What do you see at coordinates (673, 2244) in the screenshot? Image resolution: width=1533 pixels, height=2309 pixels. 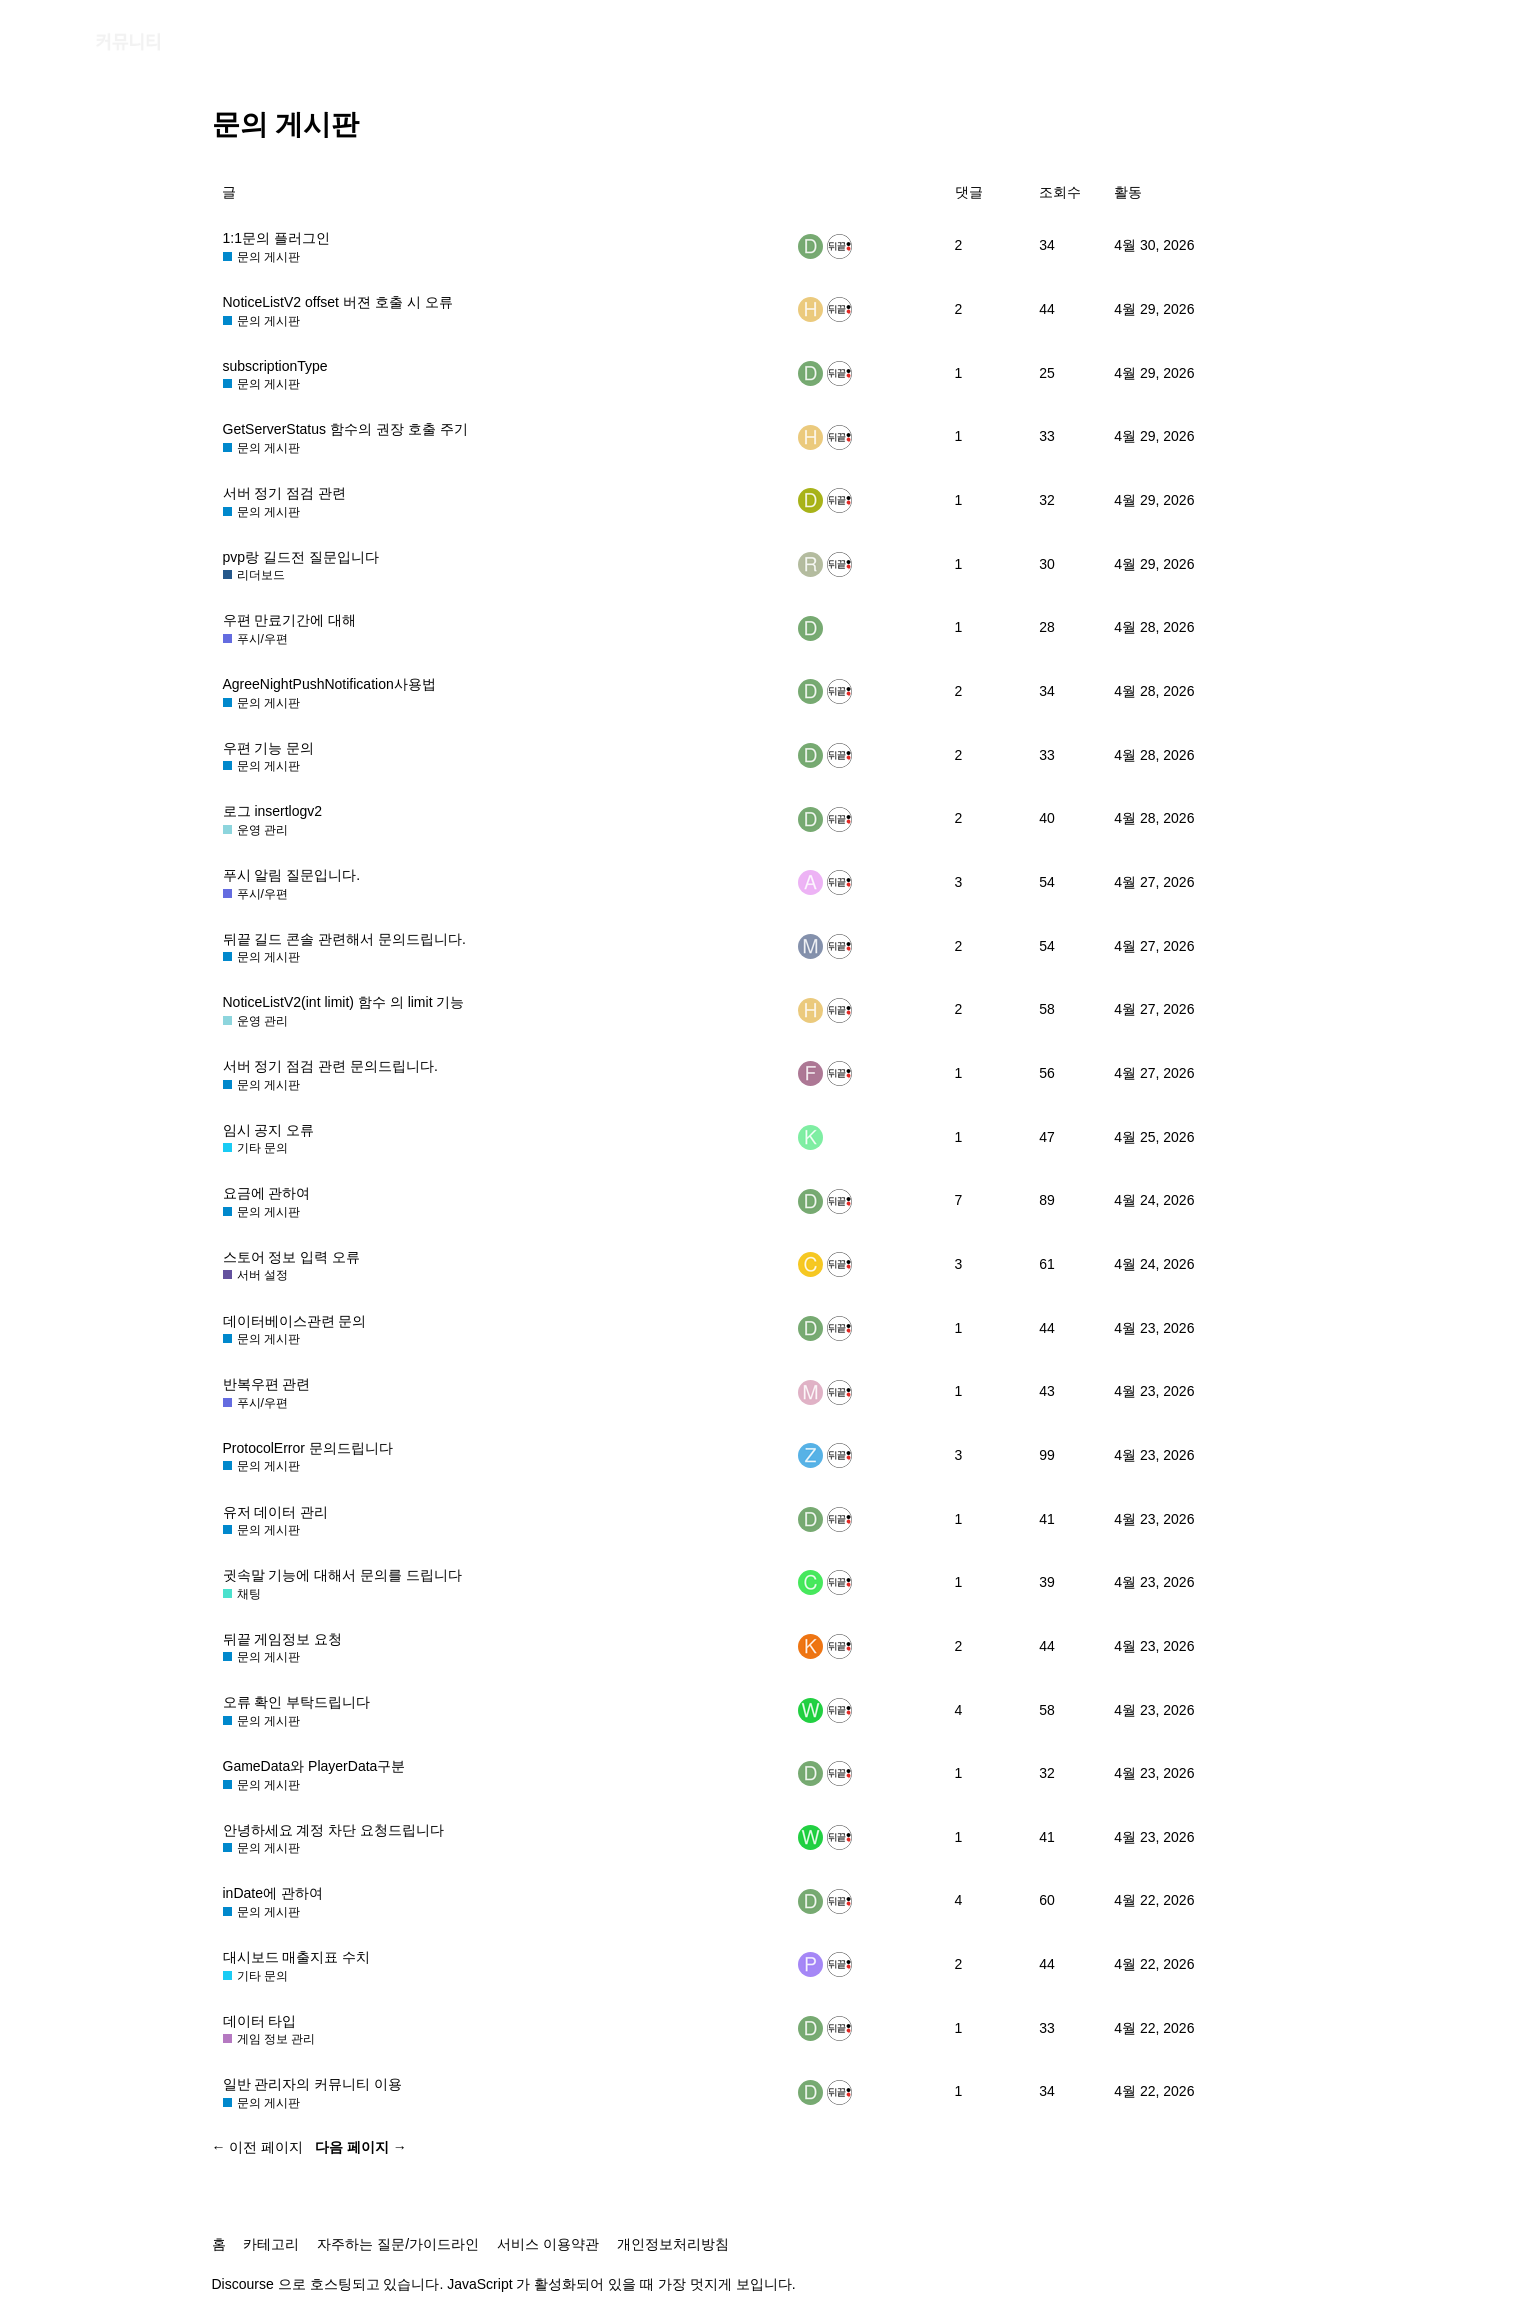 I see `개인정보처리방침` at bounding box center [673, 2244].